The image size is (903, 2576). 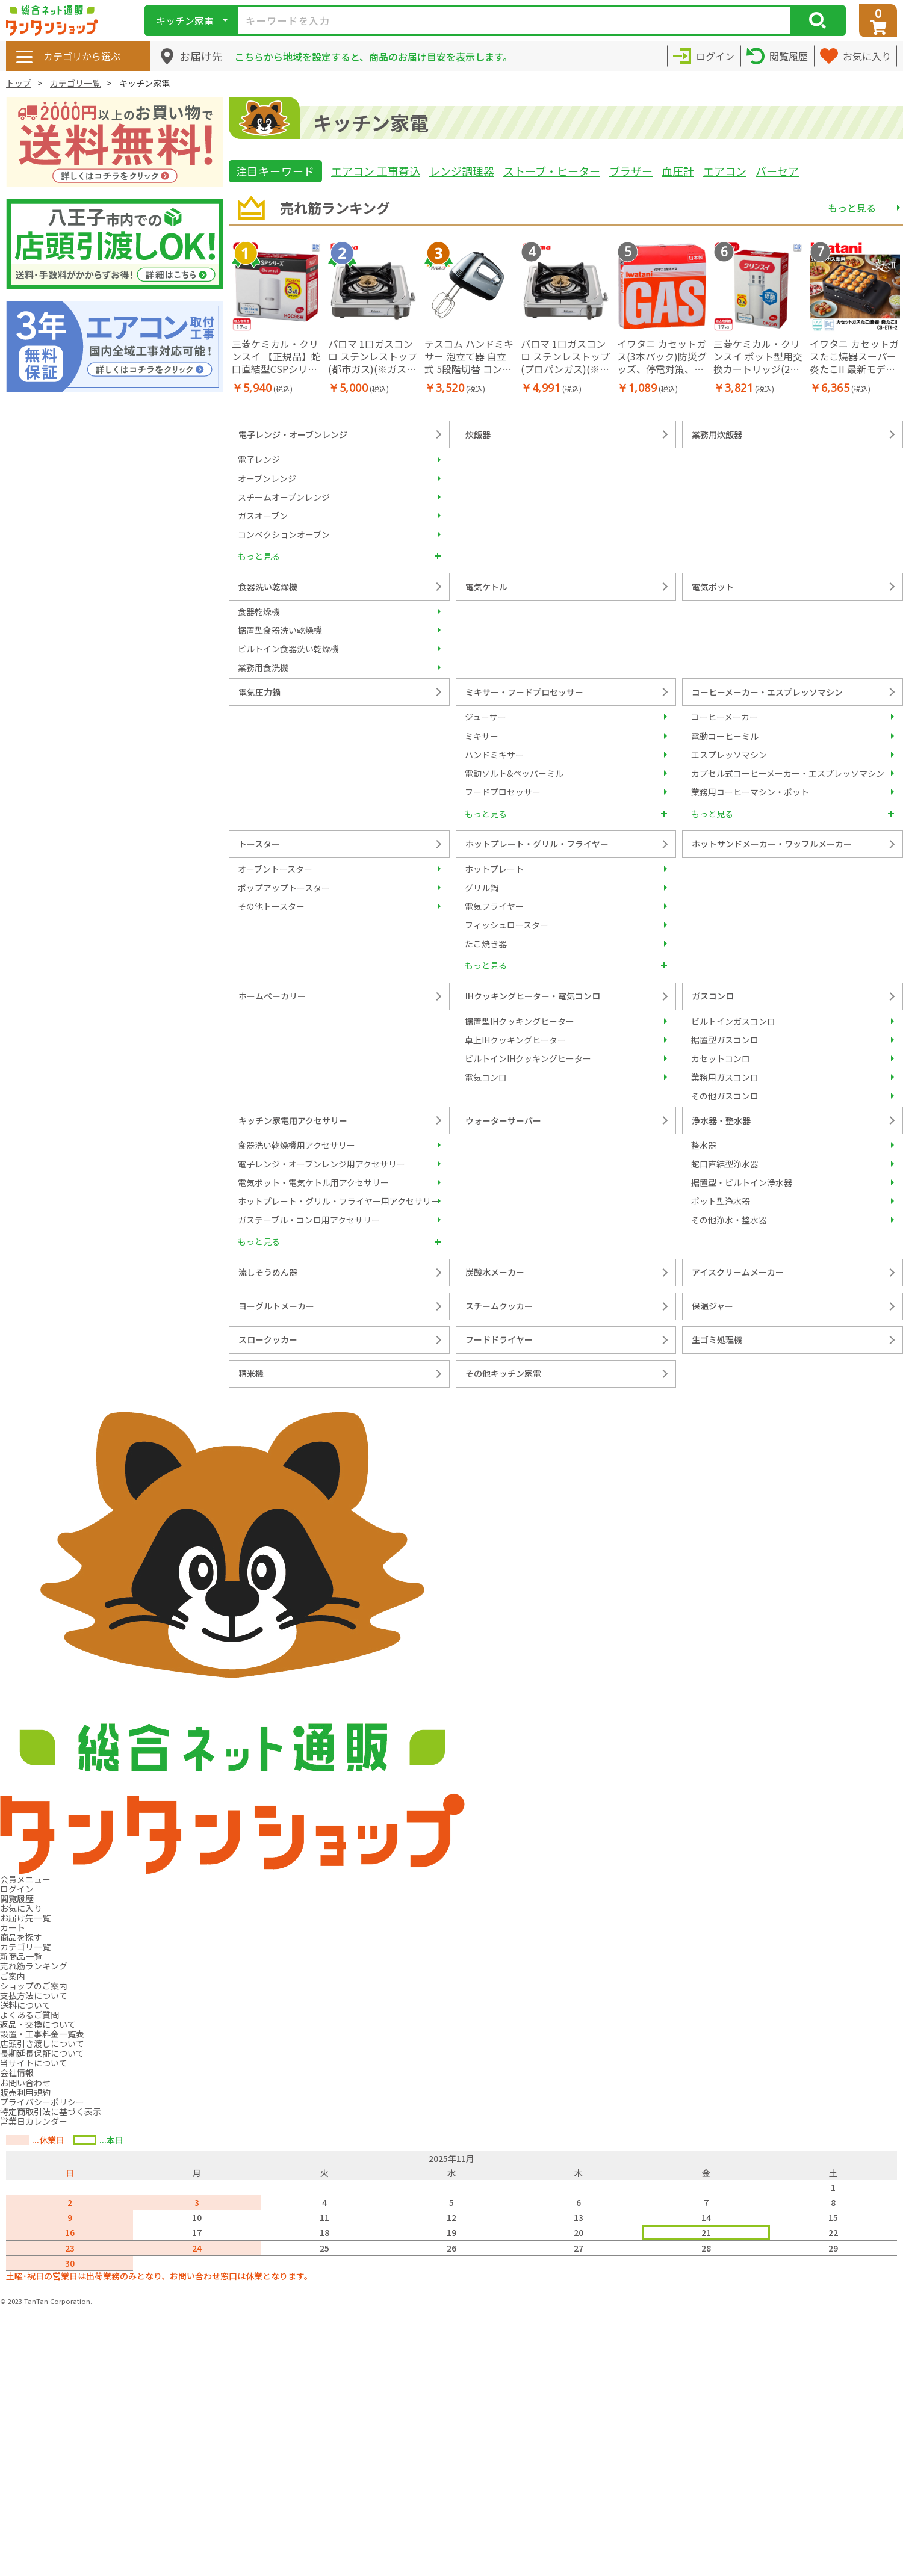 What do you see at coordinates (481, 736) in the screenshot?
I see `ミキサー` at bounding box center [481, 736].